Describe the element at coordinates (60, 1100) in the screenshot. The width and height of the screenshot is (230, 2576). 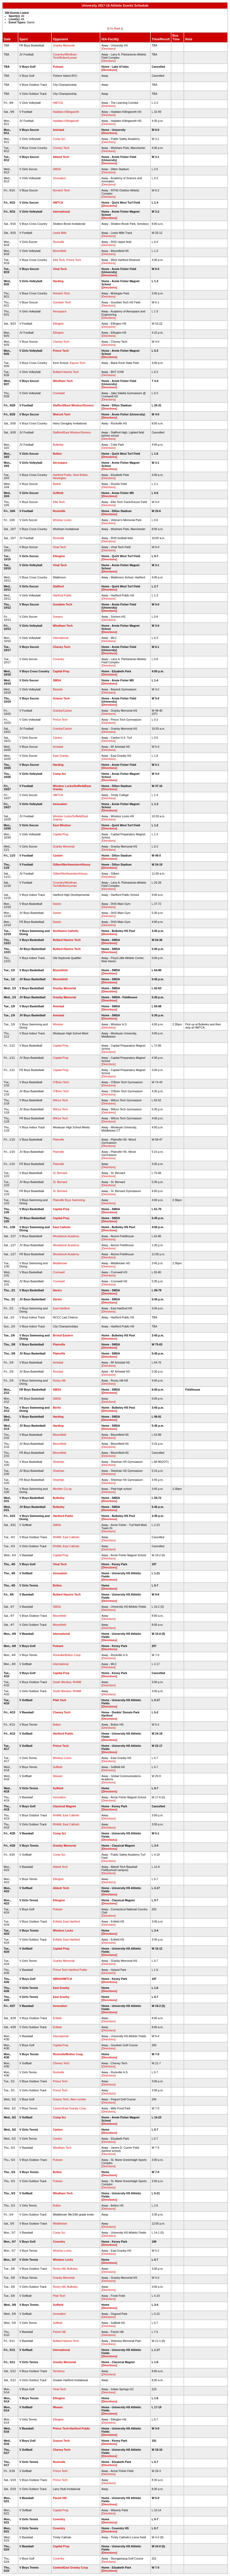
I see `Wilcox Tech` at that location.